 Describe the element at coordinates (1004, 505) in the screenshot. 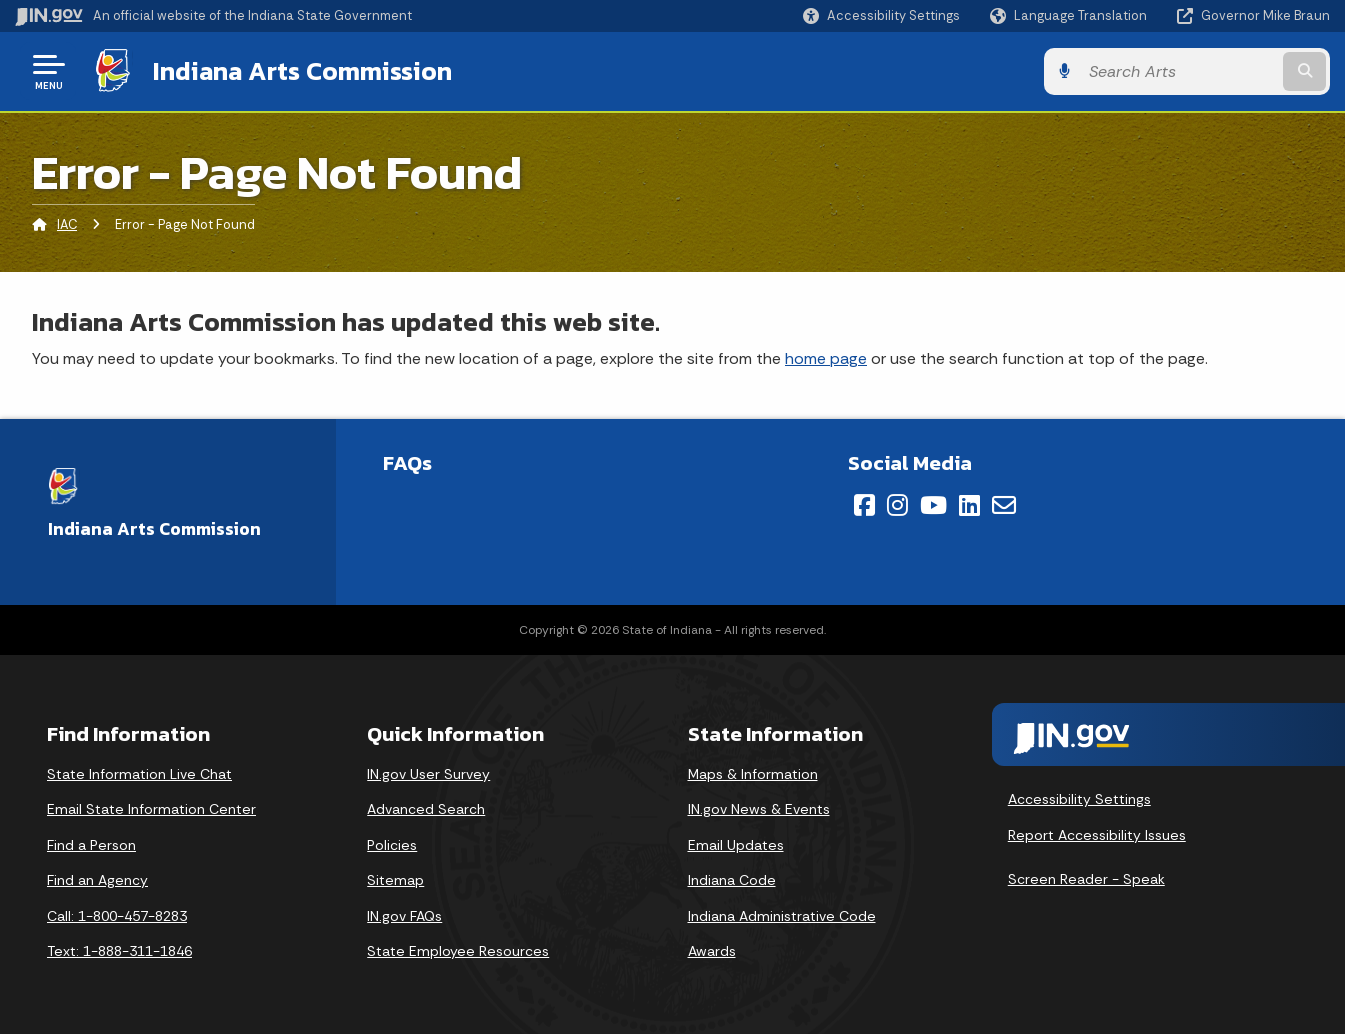

I see `[Email]` at that location.